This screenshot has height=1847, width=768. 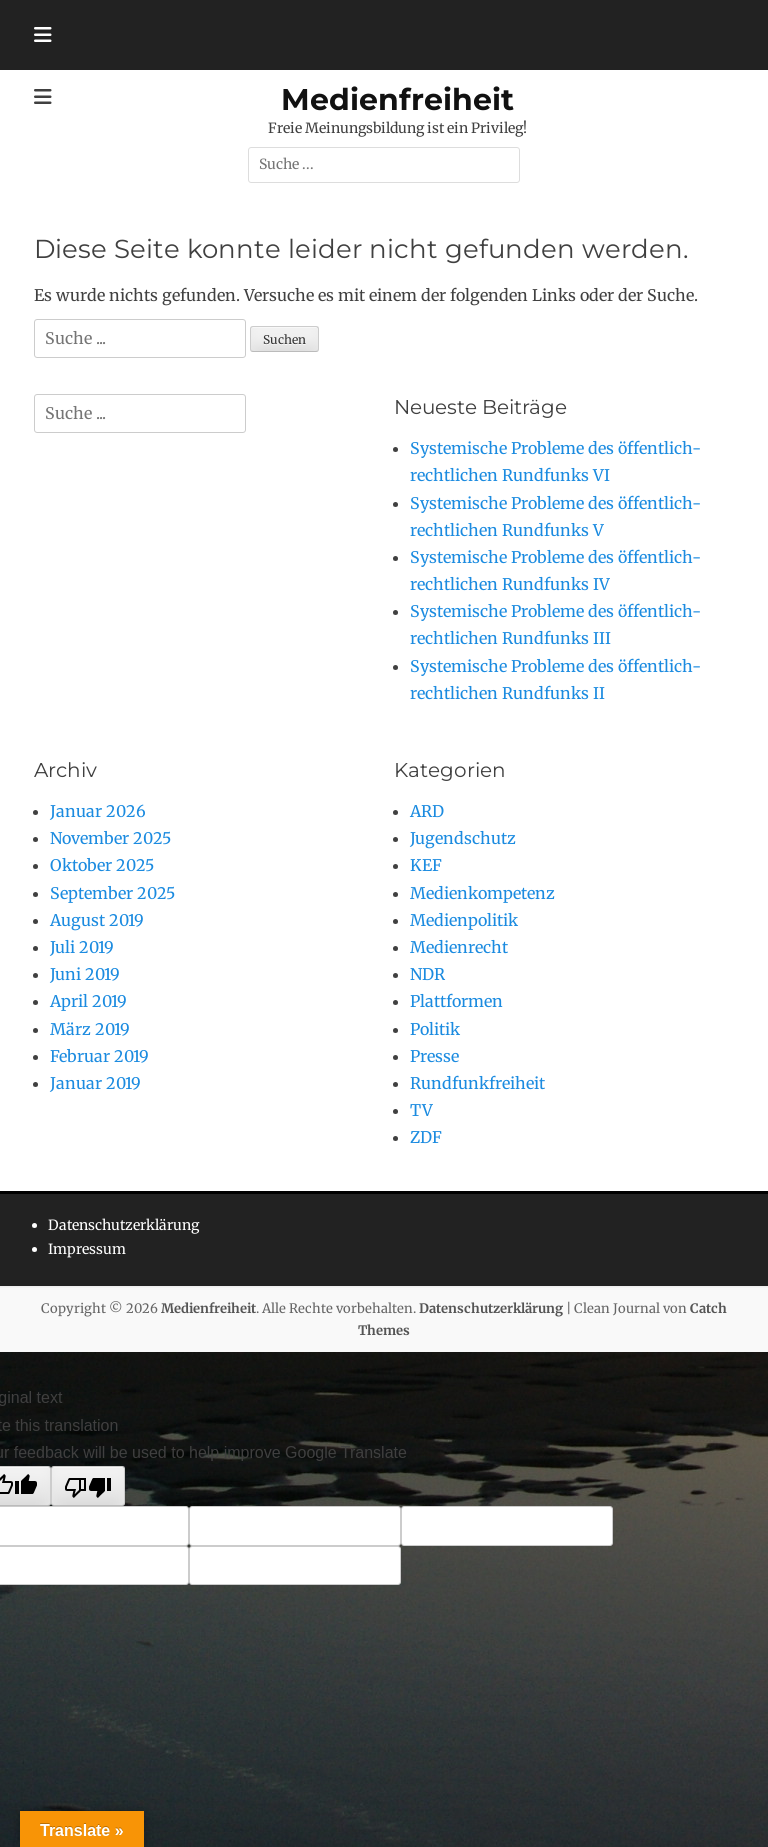 What do you see at coordinates (427, 811) in the screenshot?
I see `ARD` at bounding box center [427, 811].